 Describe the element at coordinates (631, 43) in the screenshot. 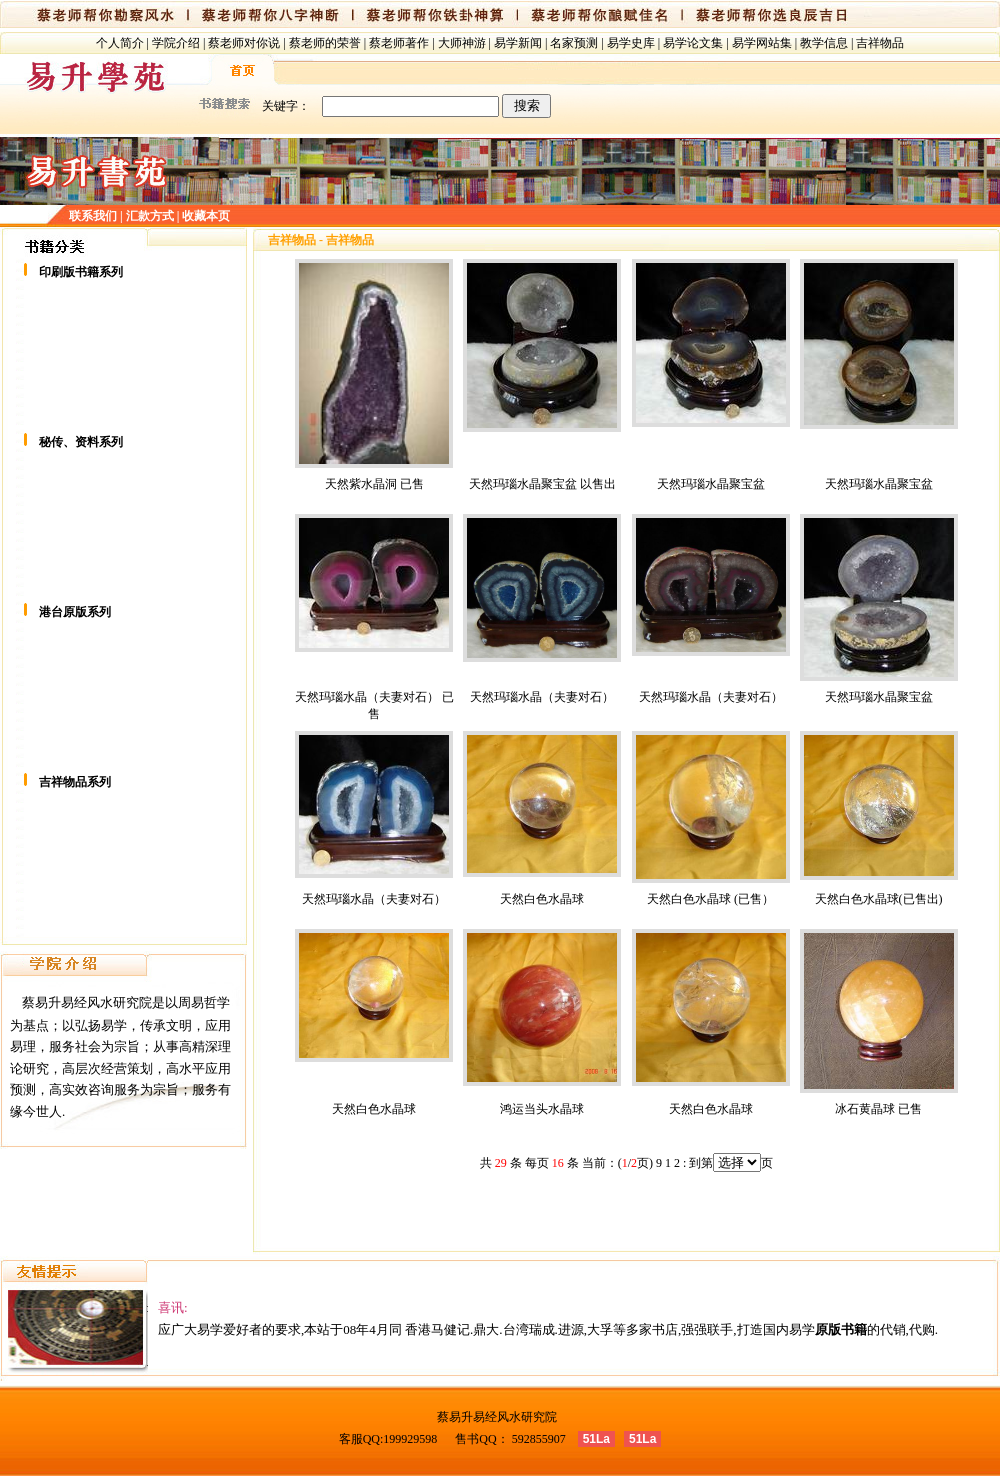

I see `易学史库` at that location.